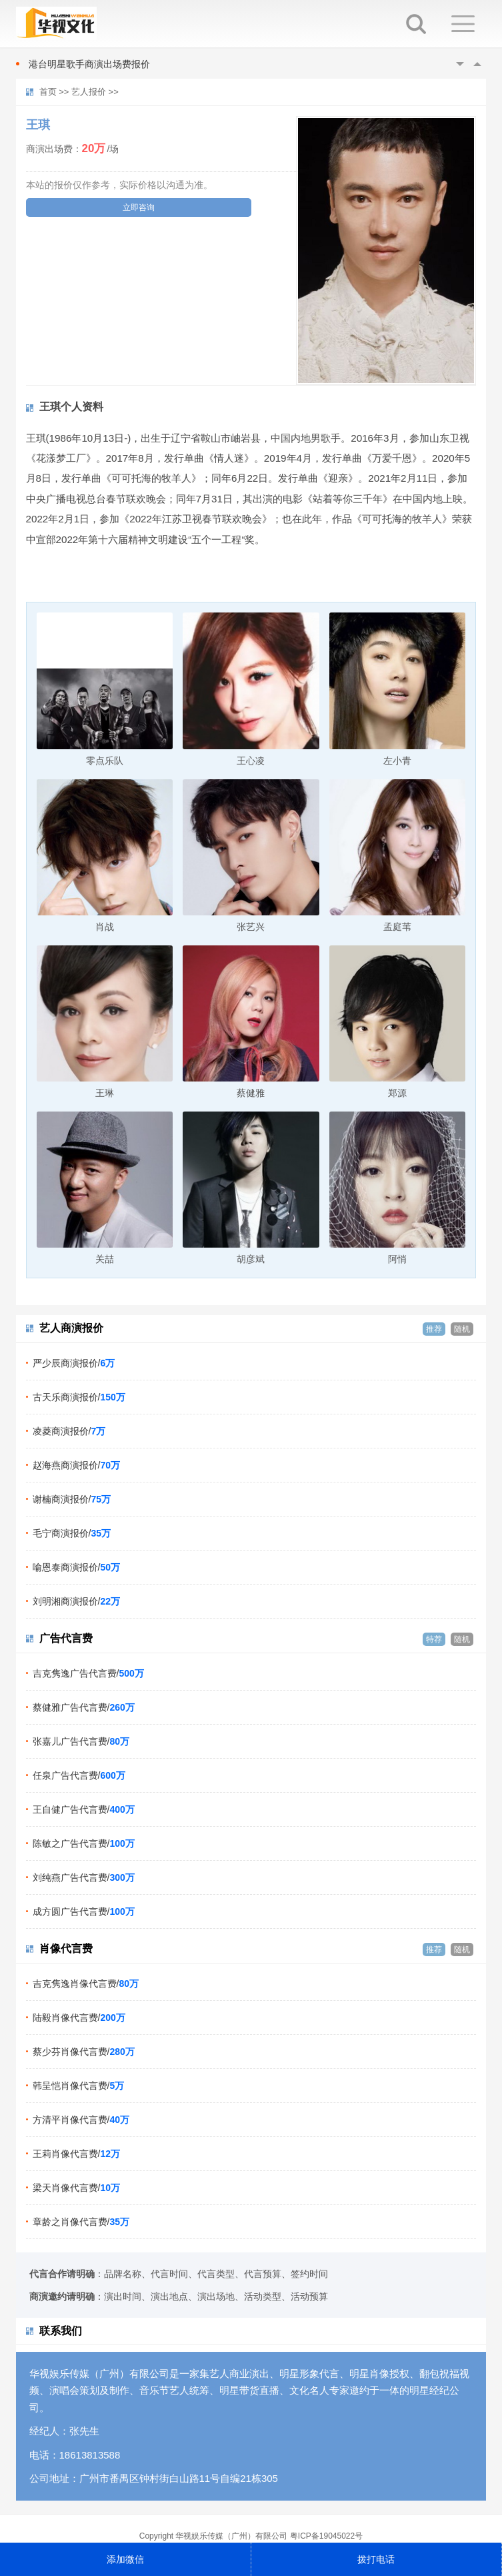 This screenshot has width=502, height=2576. What do you see at coordinates (86, 1983) in the screenshot?
I see `吉克隽逸肖像代言费/` at bounding box center [86, 1983].